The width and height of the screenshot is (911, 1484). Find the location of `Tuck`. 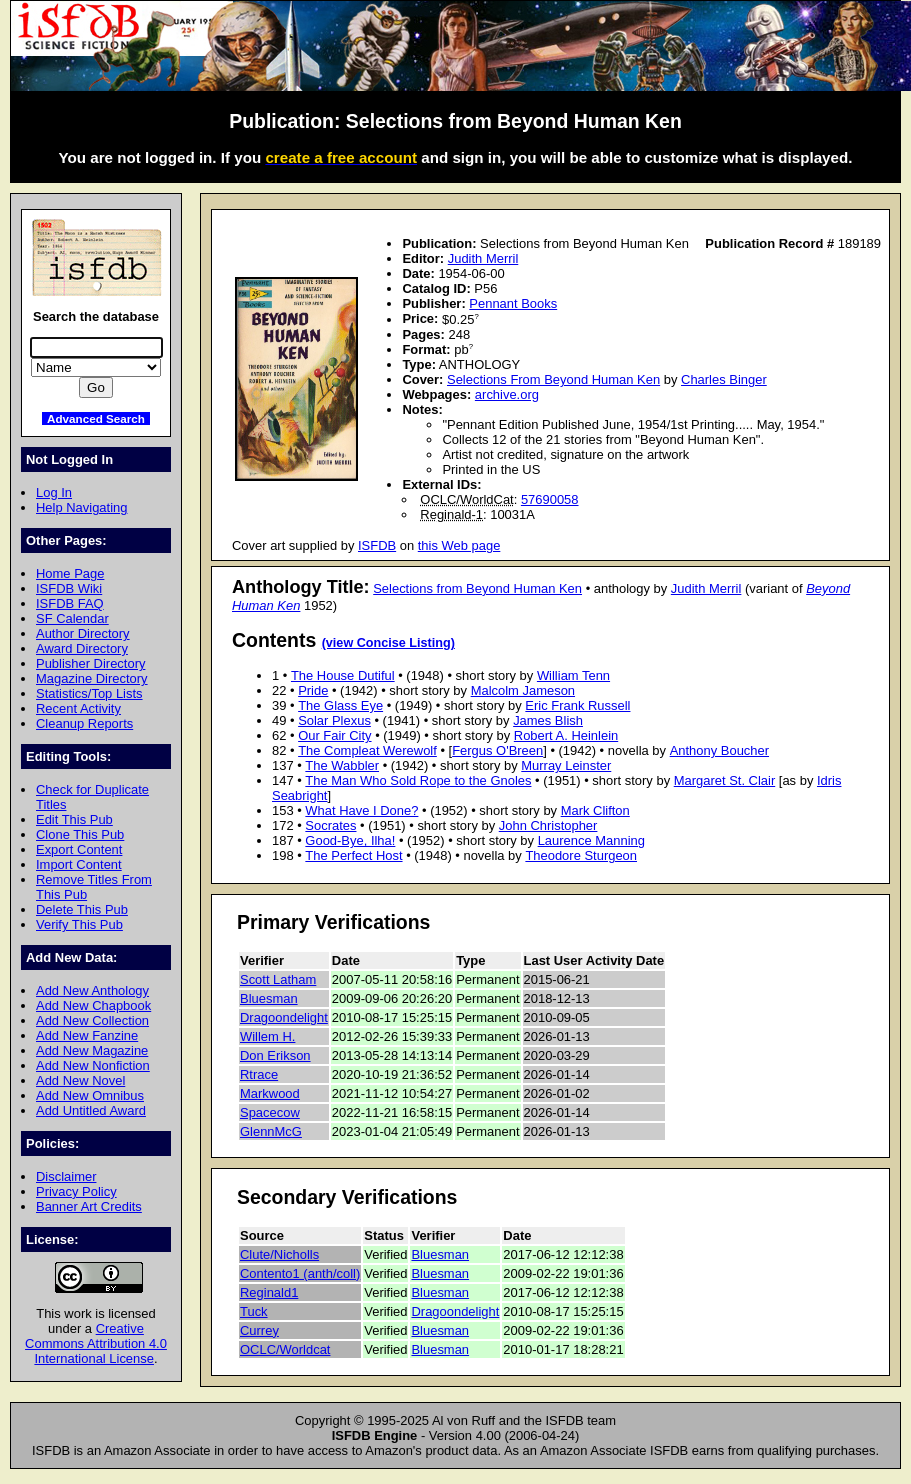

Tuck is located at coordinates (254, 1311).